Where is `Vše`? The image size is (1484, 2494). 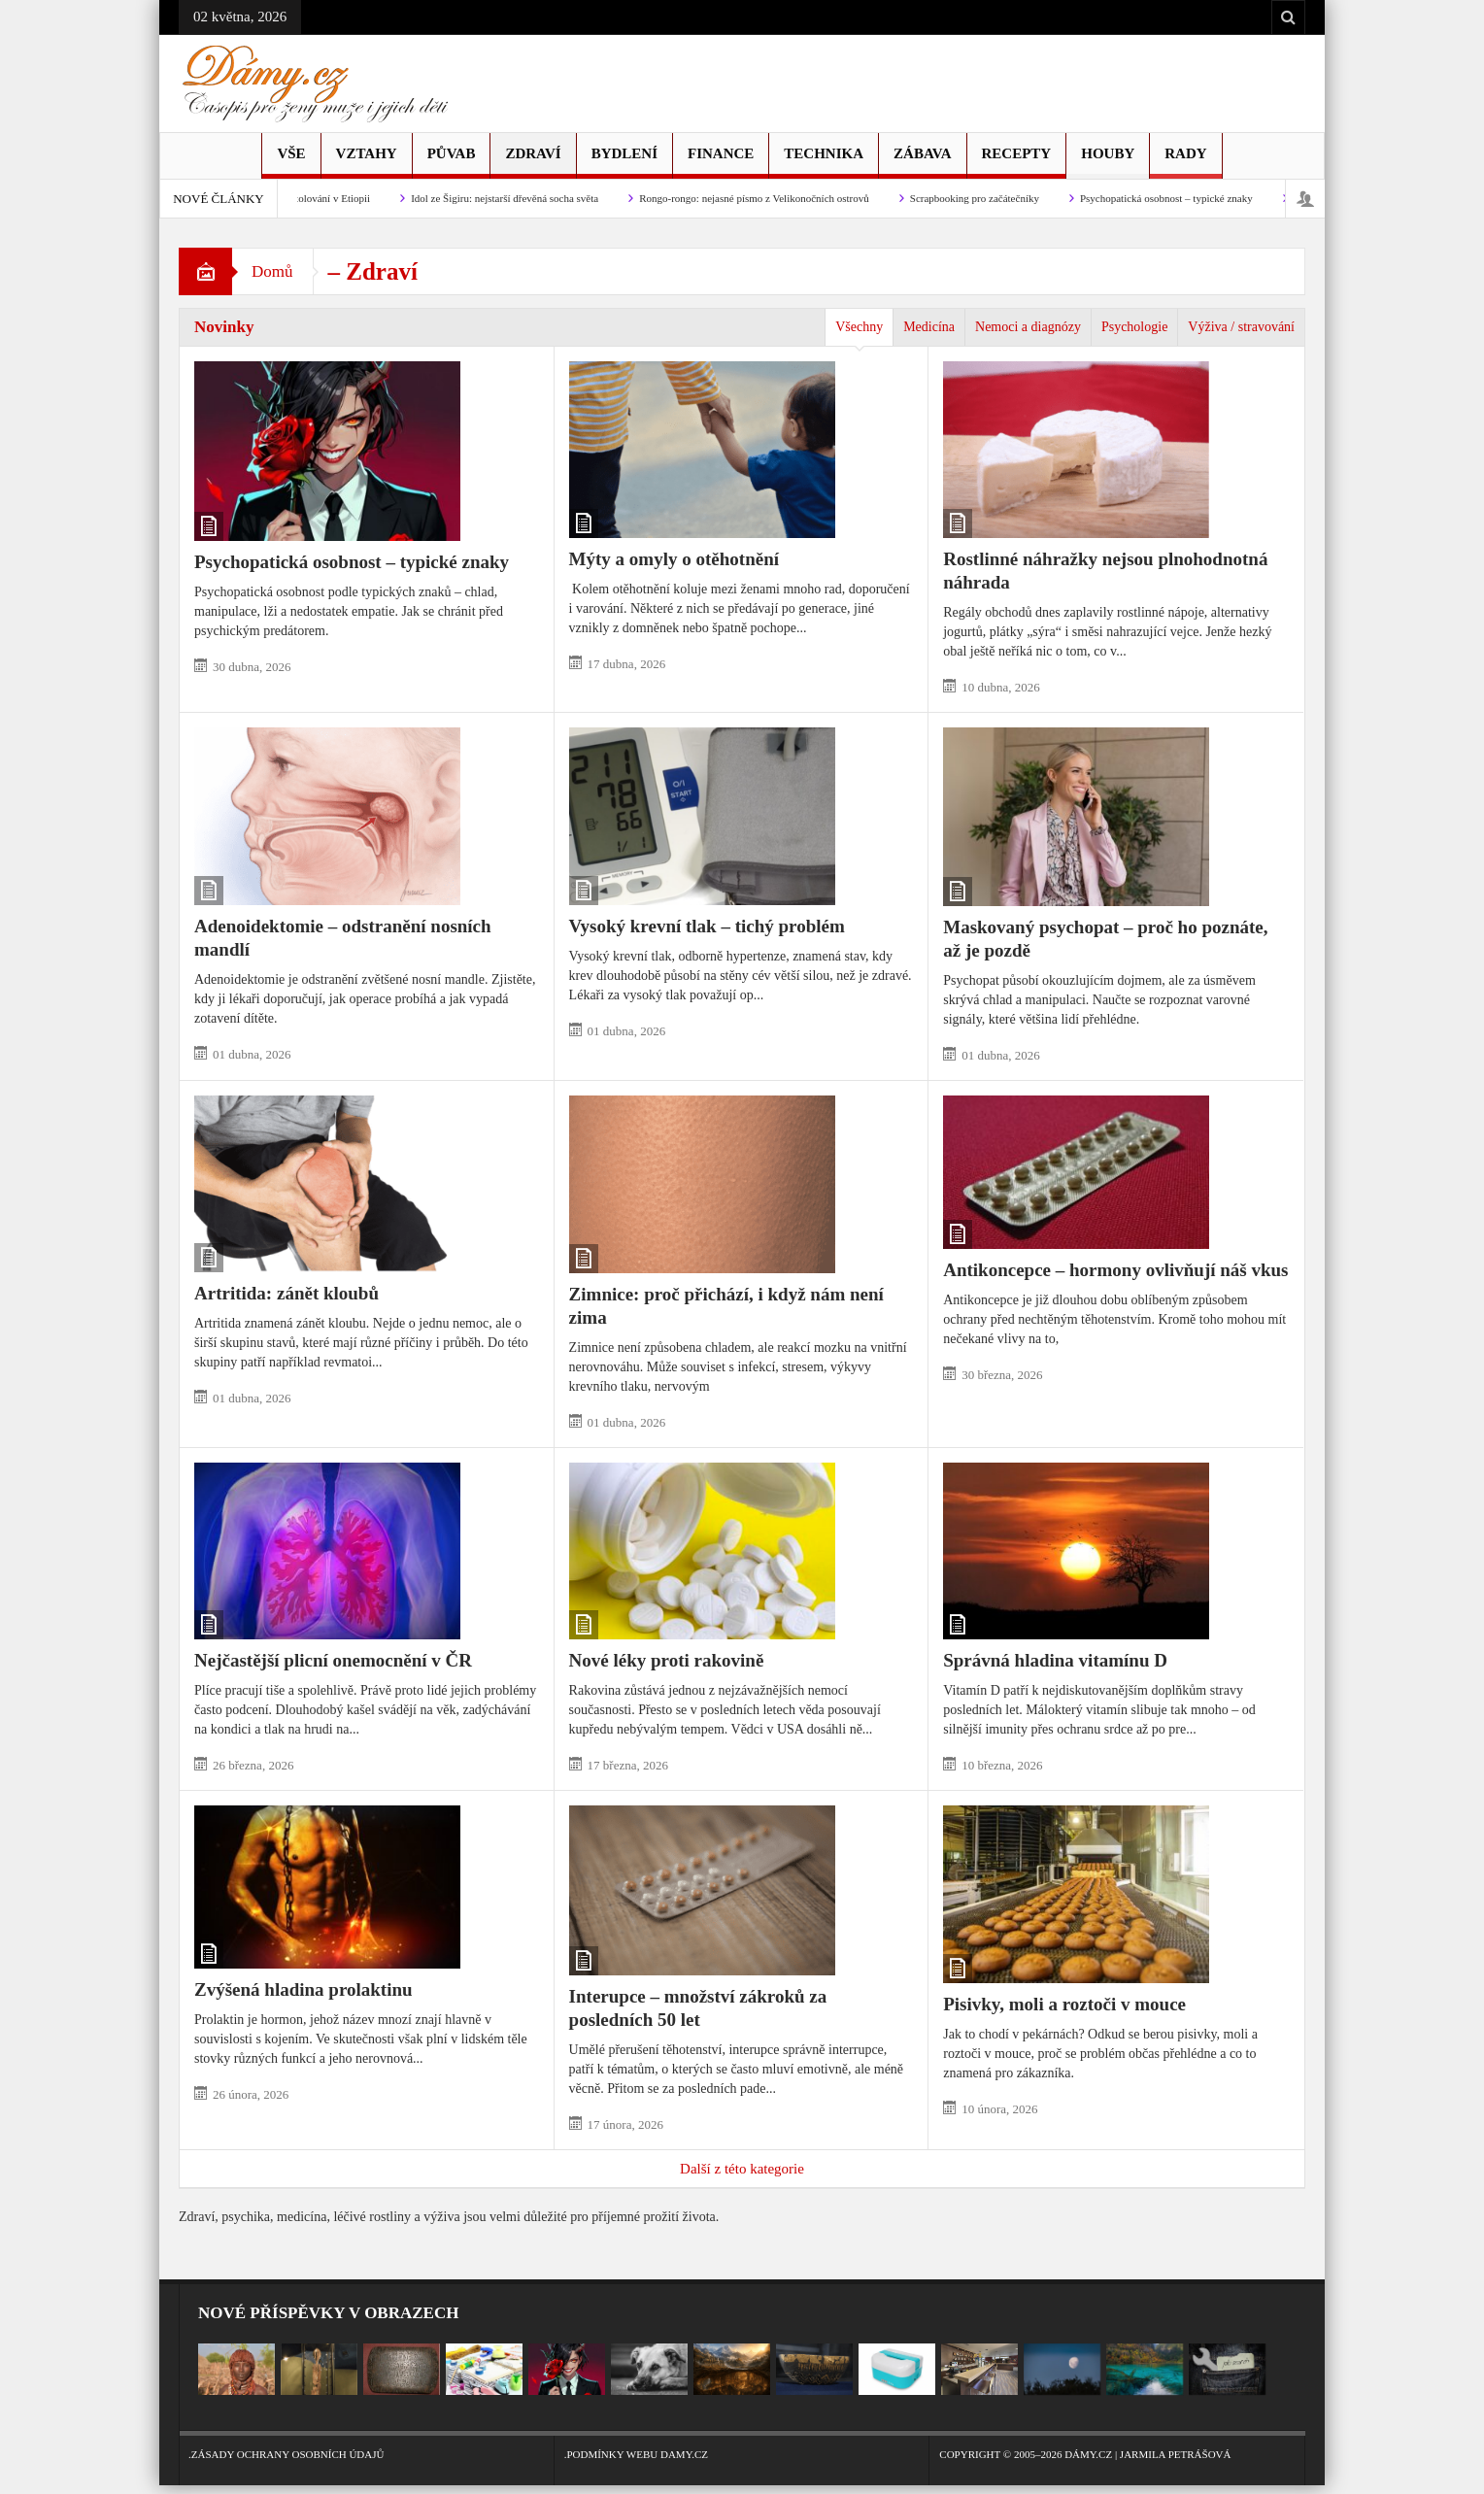
Vše is located at coordinates (291, 162).